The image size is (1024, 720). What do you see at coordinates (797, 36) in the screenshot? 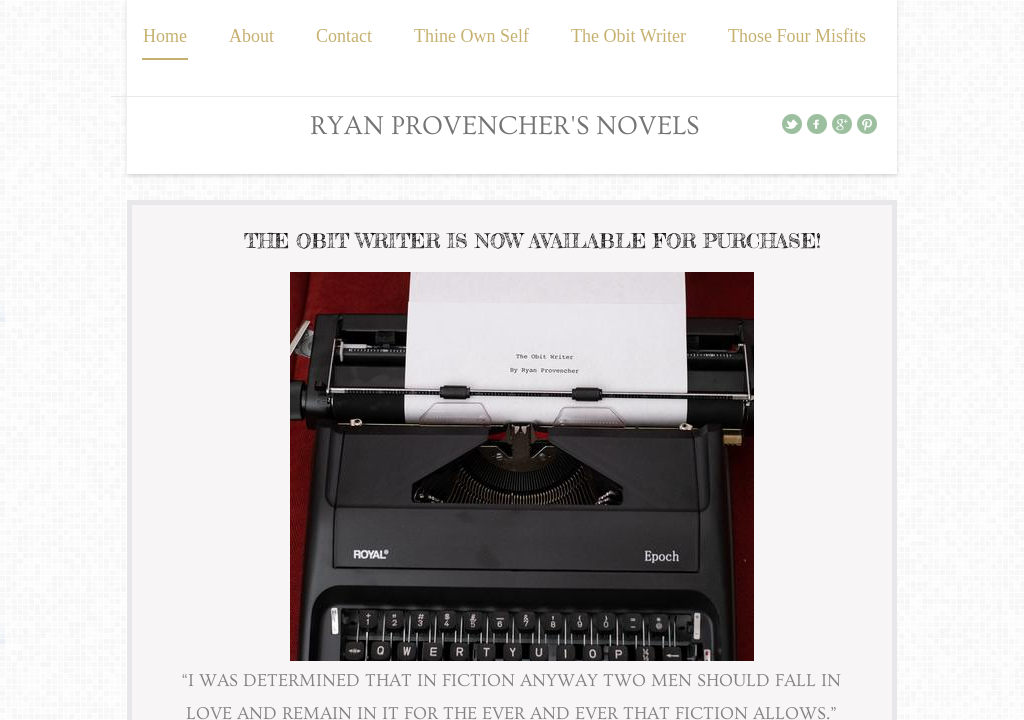
I see `Those Four Misfits` at bounding box center [797, 36].